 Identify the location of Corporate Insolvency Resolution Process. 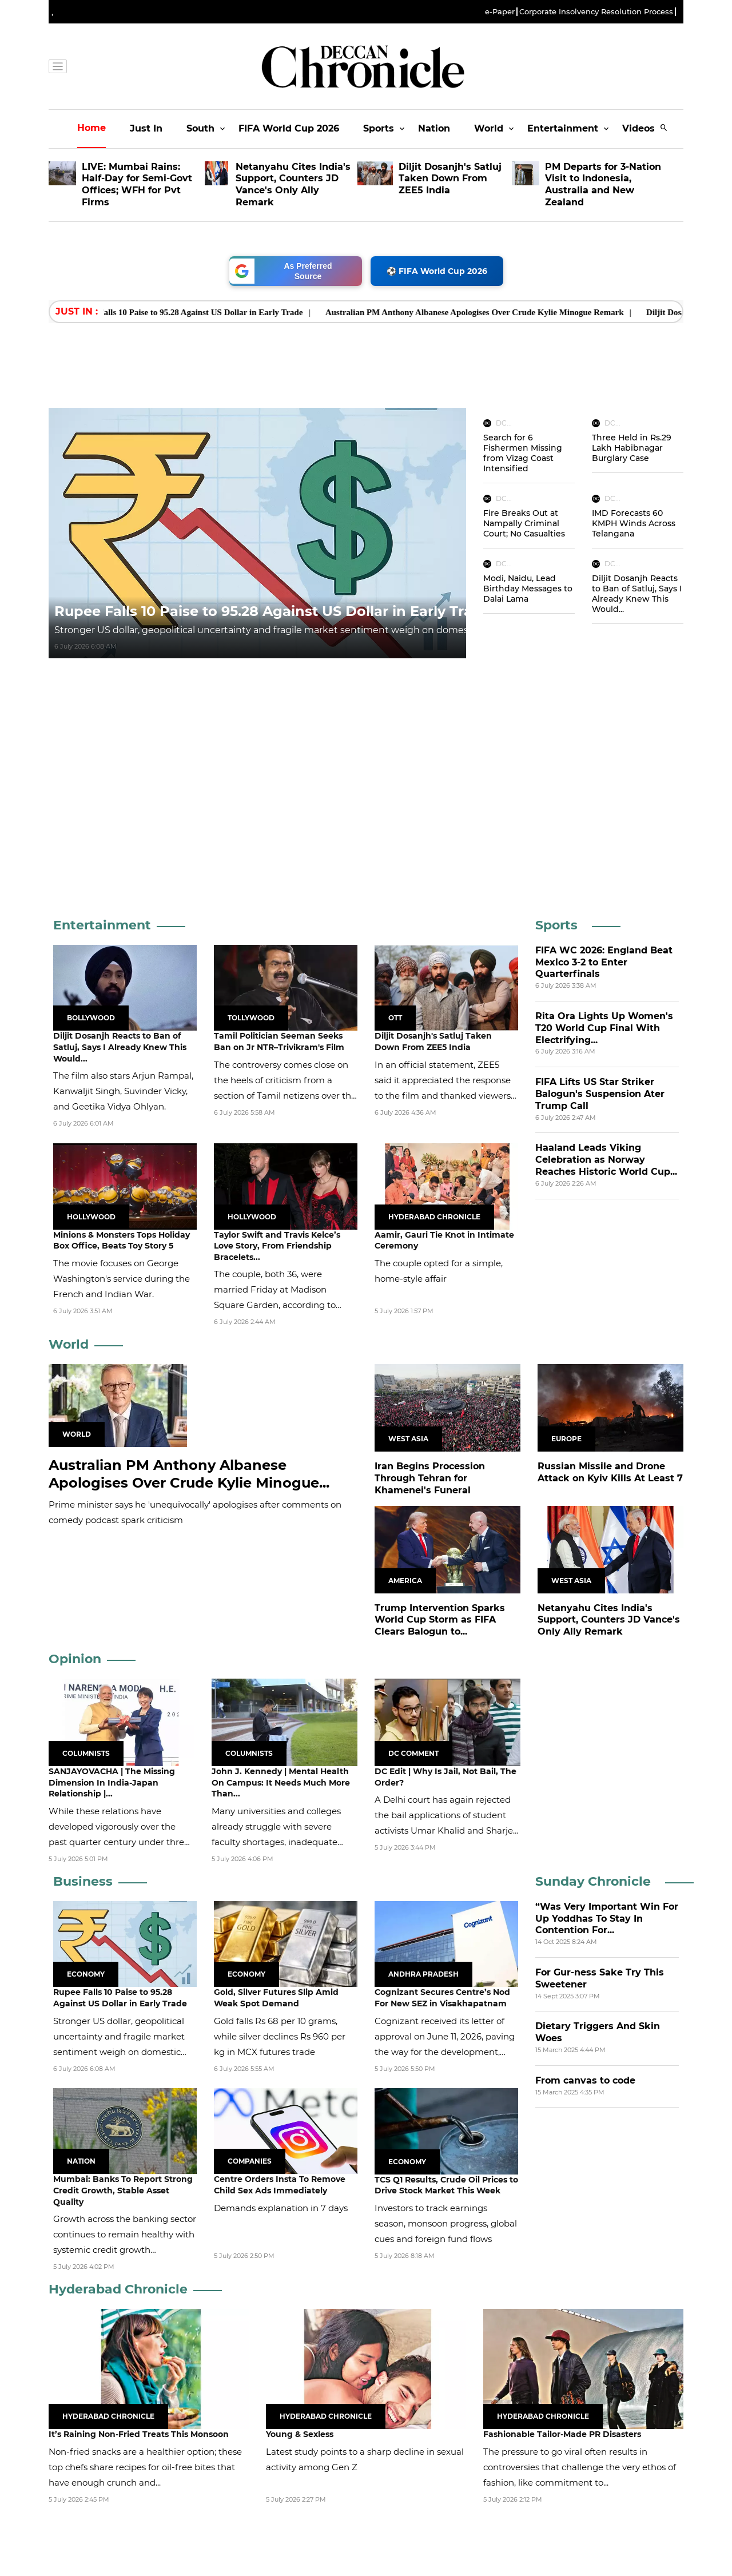
(596, 11).